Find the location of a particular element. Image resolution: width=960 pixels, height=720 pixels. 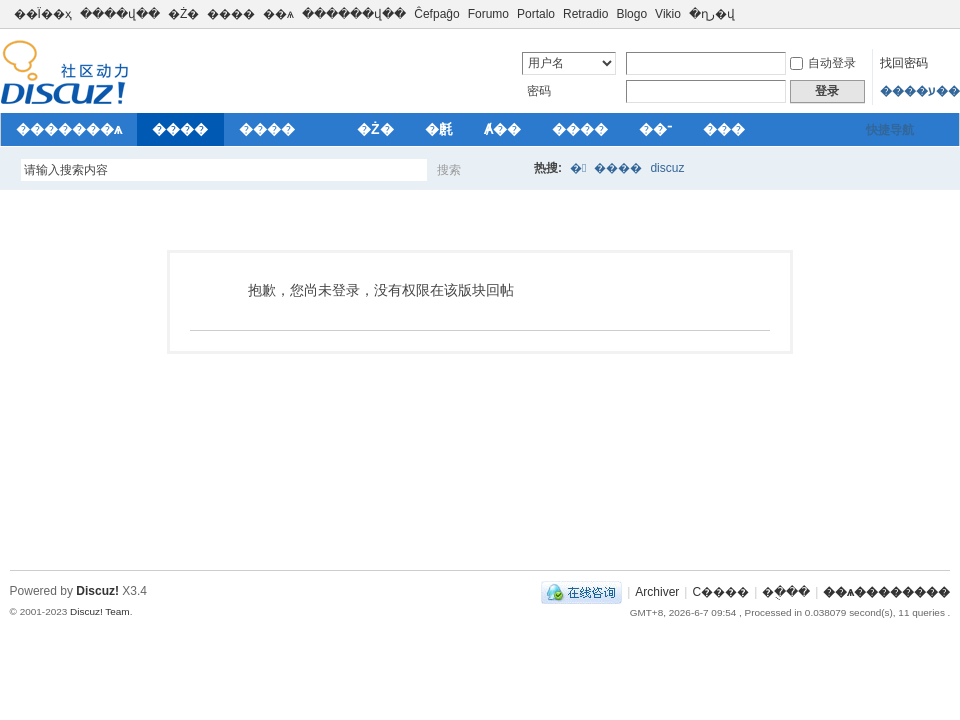

Discuz! is located at coordinates (97, 591).